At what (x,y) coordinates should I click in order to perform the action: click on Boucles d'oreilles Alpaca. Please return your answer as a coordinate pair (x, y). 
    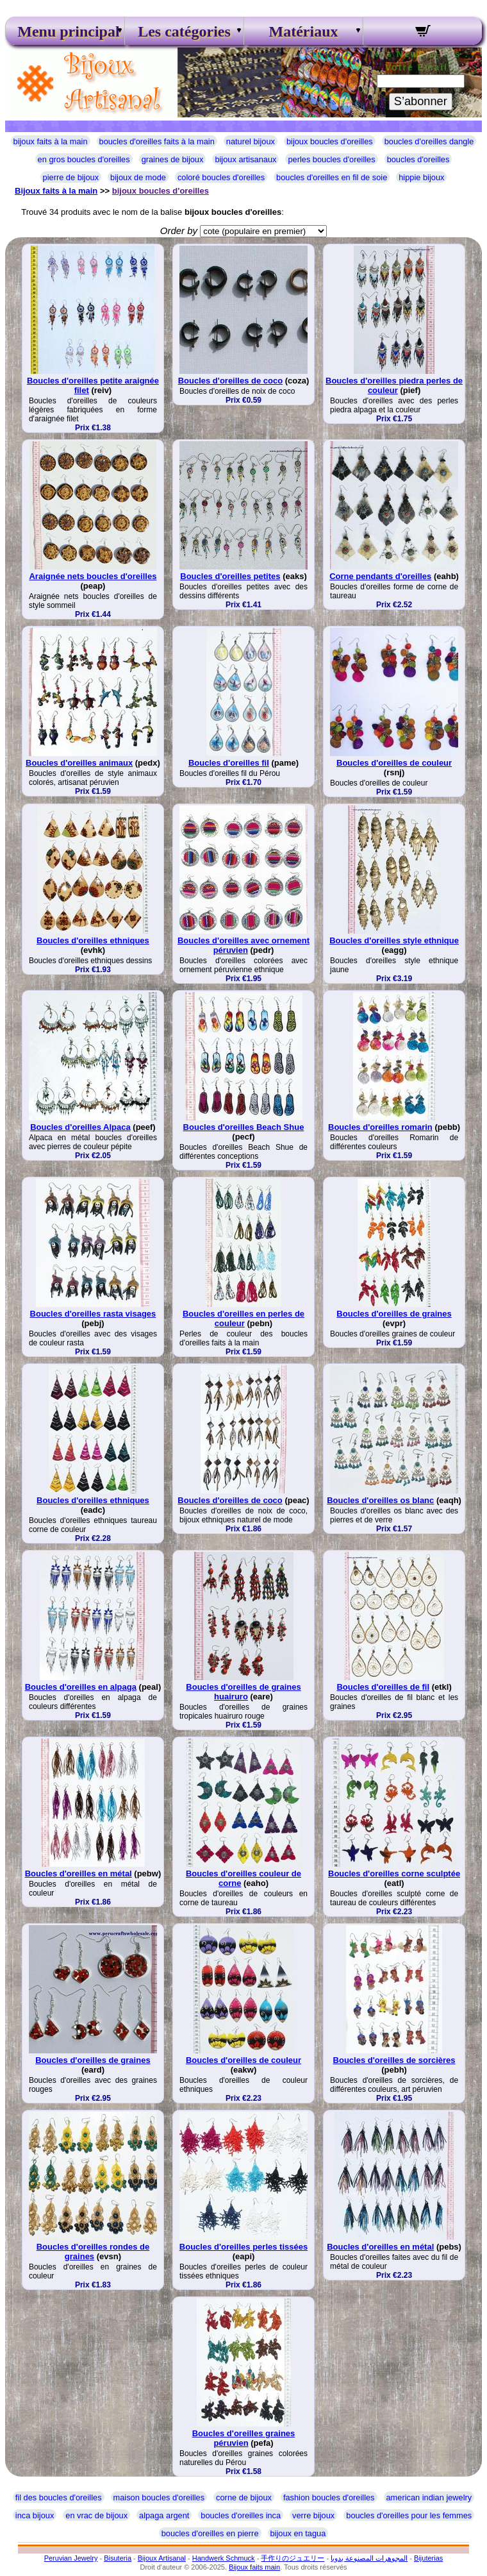
    Looking at the image, I should click on (80, 1127).